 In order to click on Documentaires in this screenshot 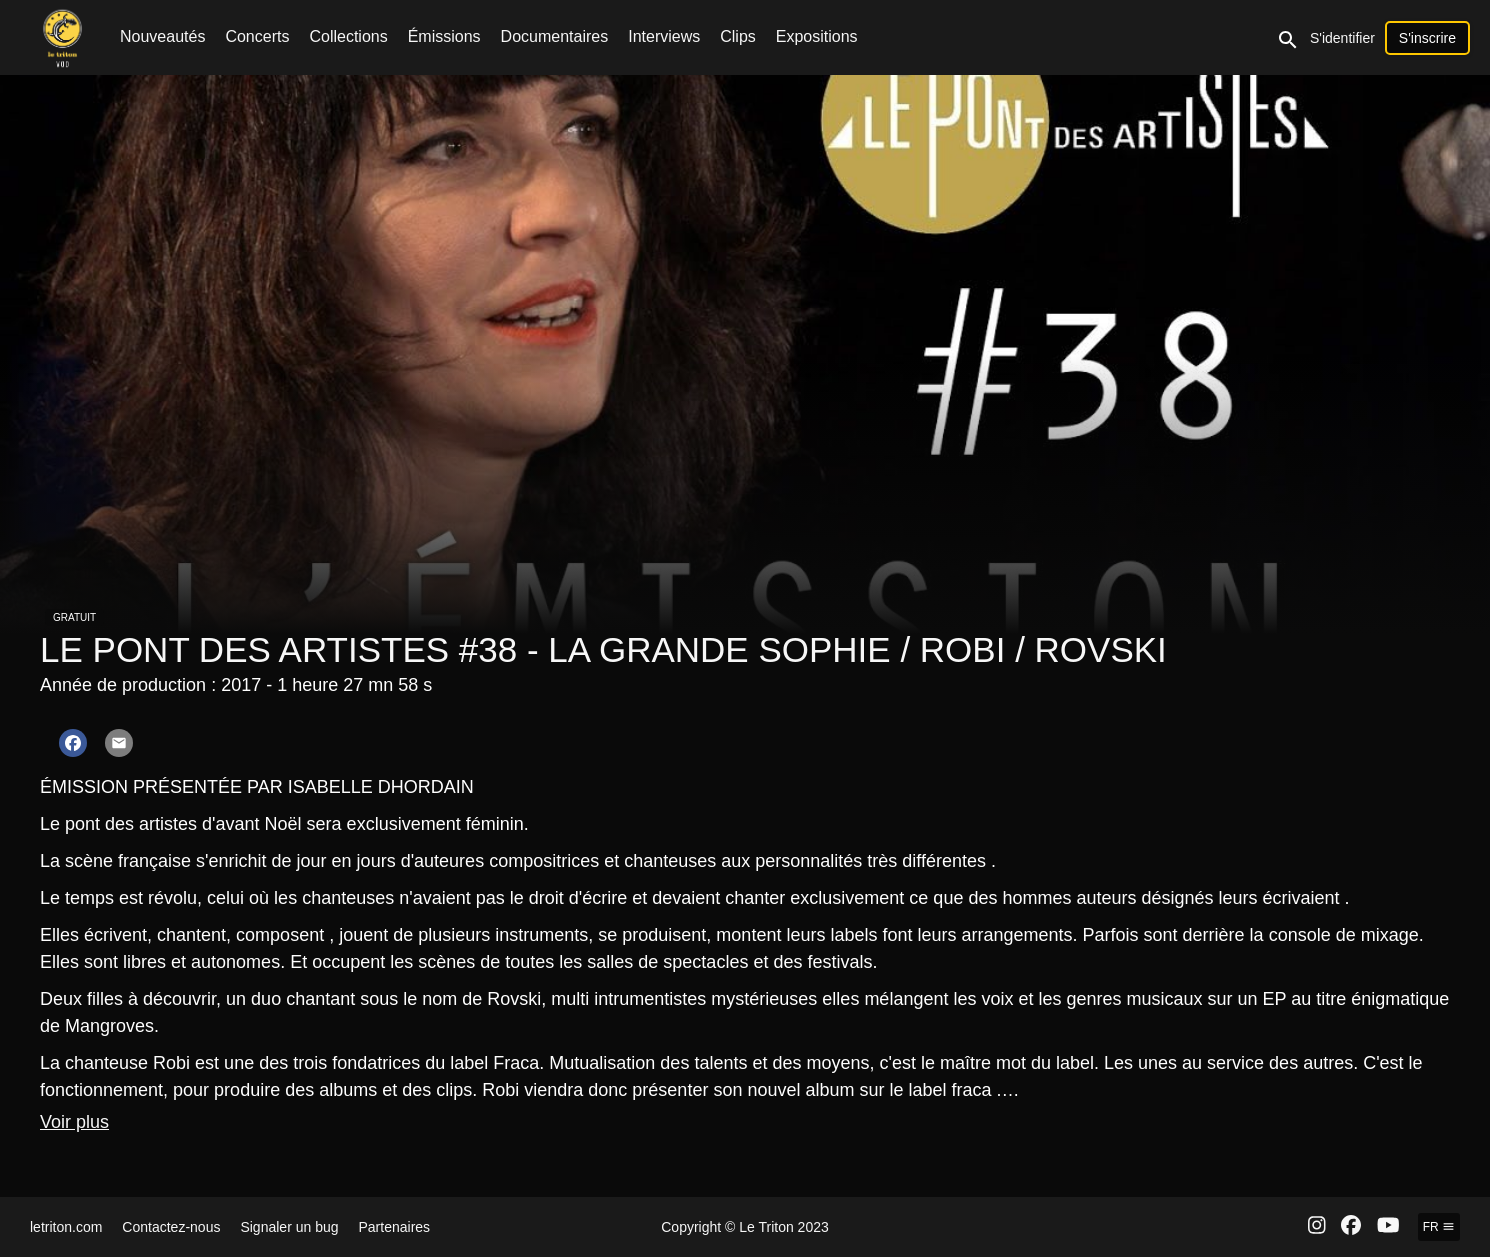, I will do `click(555, 36)`.